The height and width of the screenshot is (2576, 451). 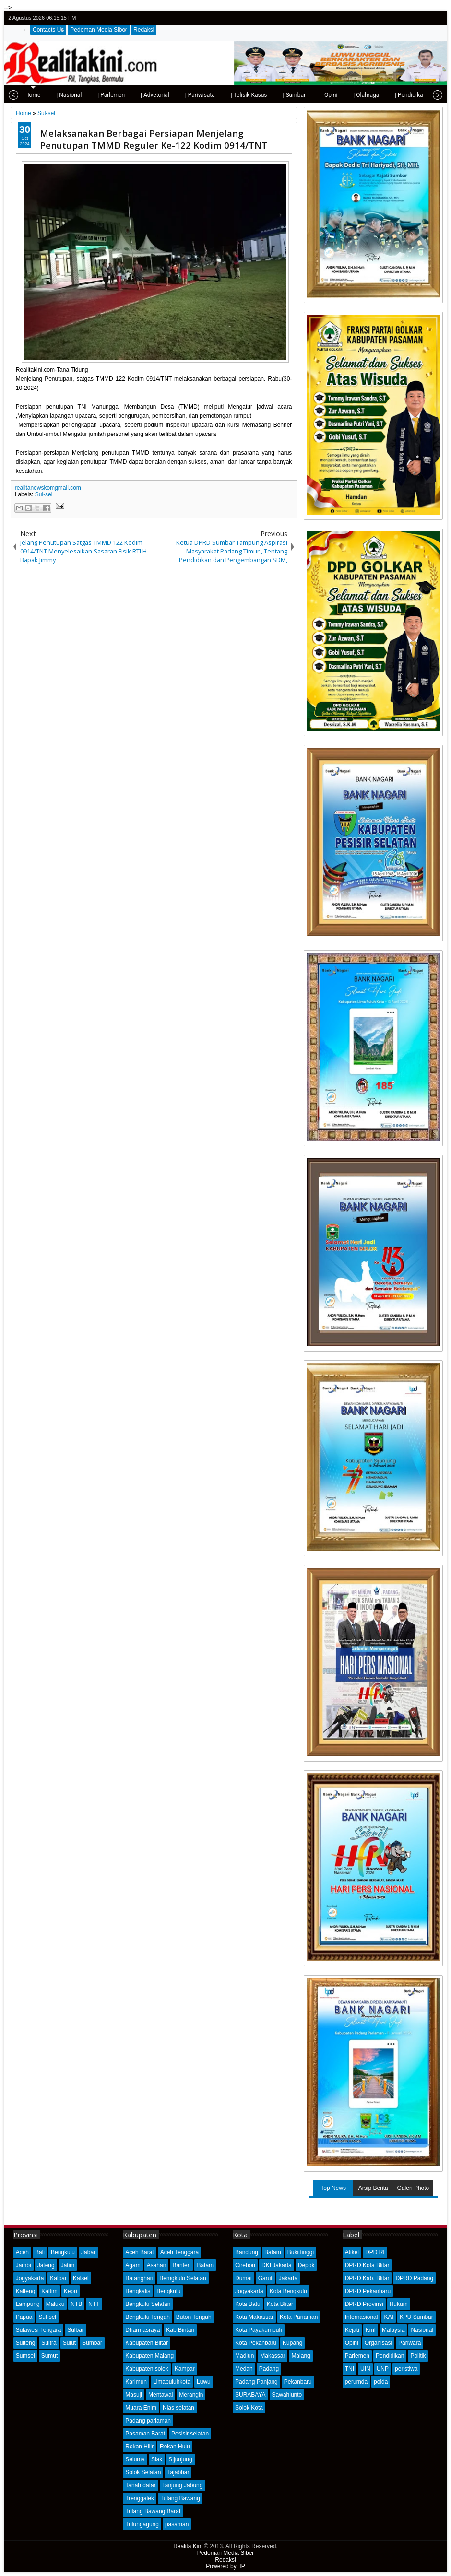 I want to click on Nias selatan, so click(x=178, y=2407).